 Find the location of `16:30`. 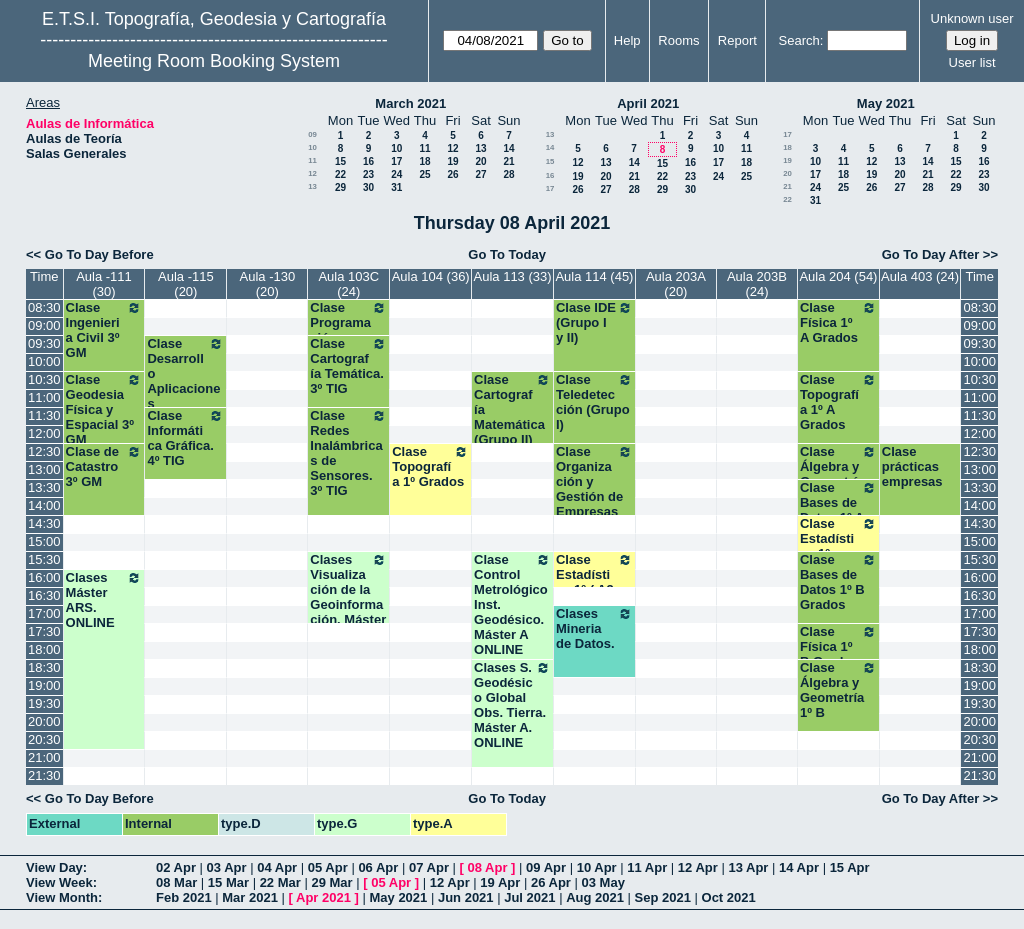

16:30 is located at coordinates (44, 595).